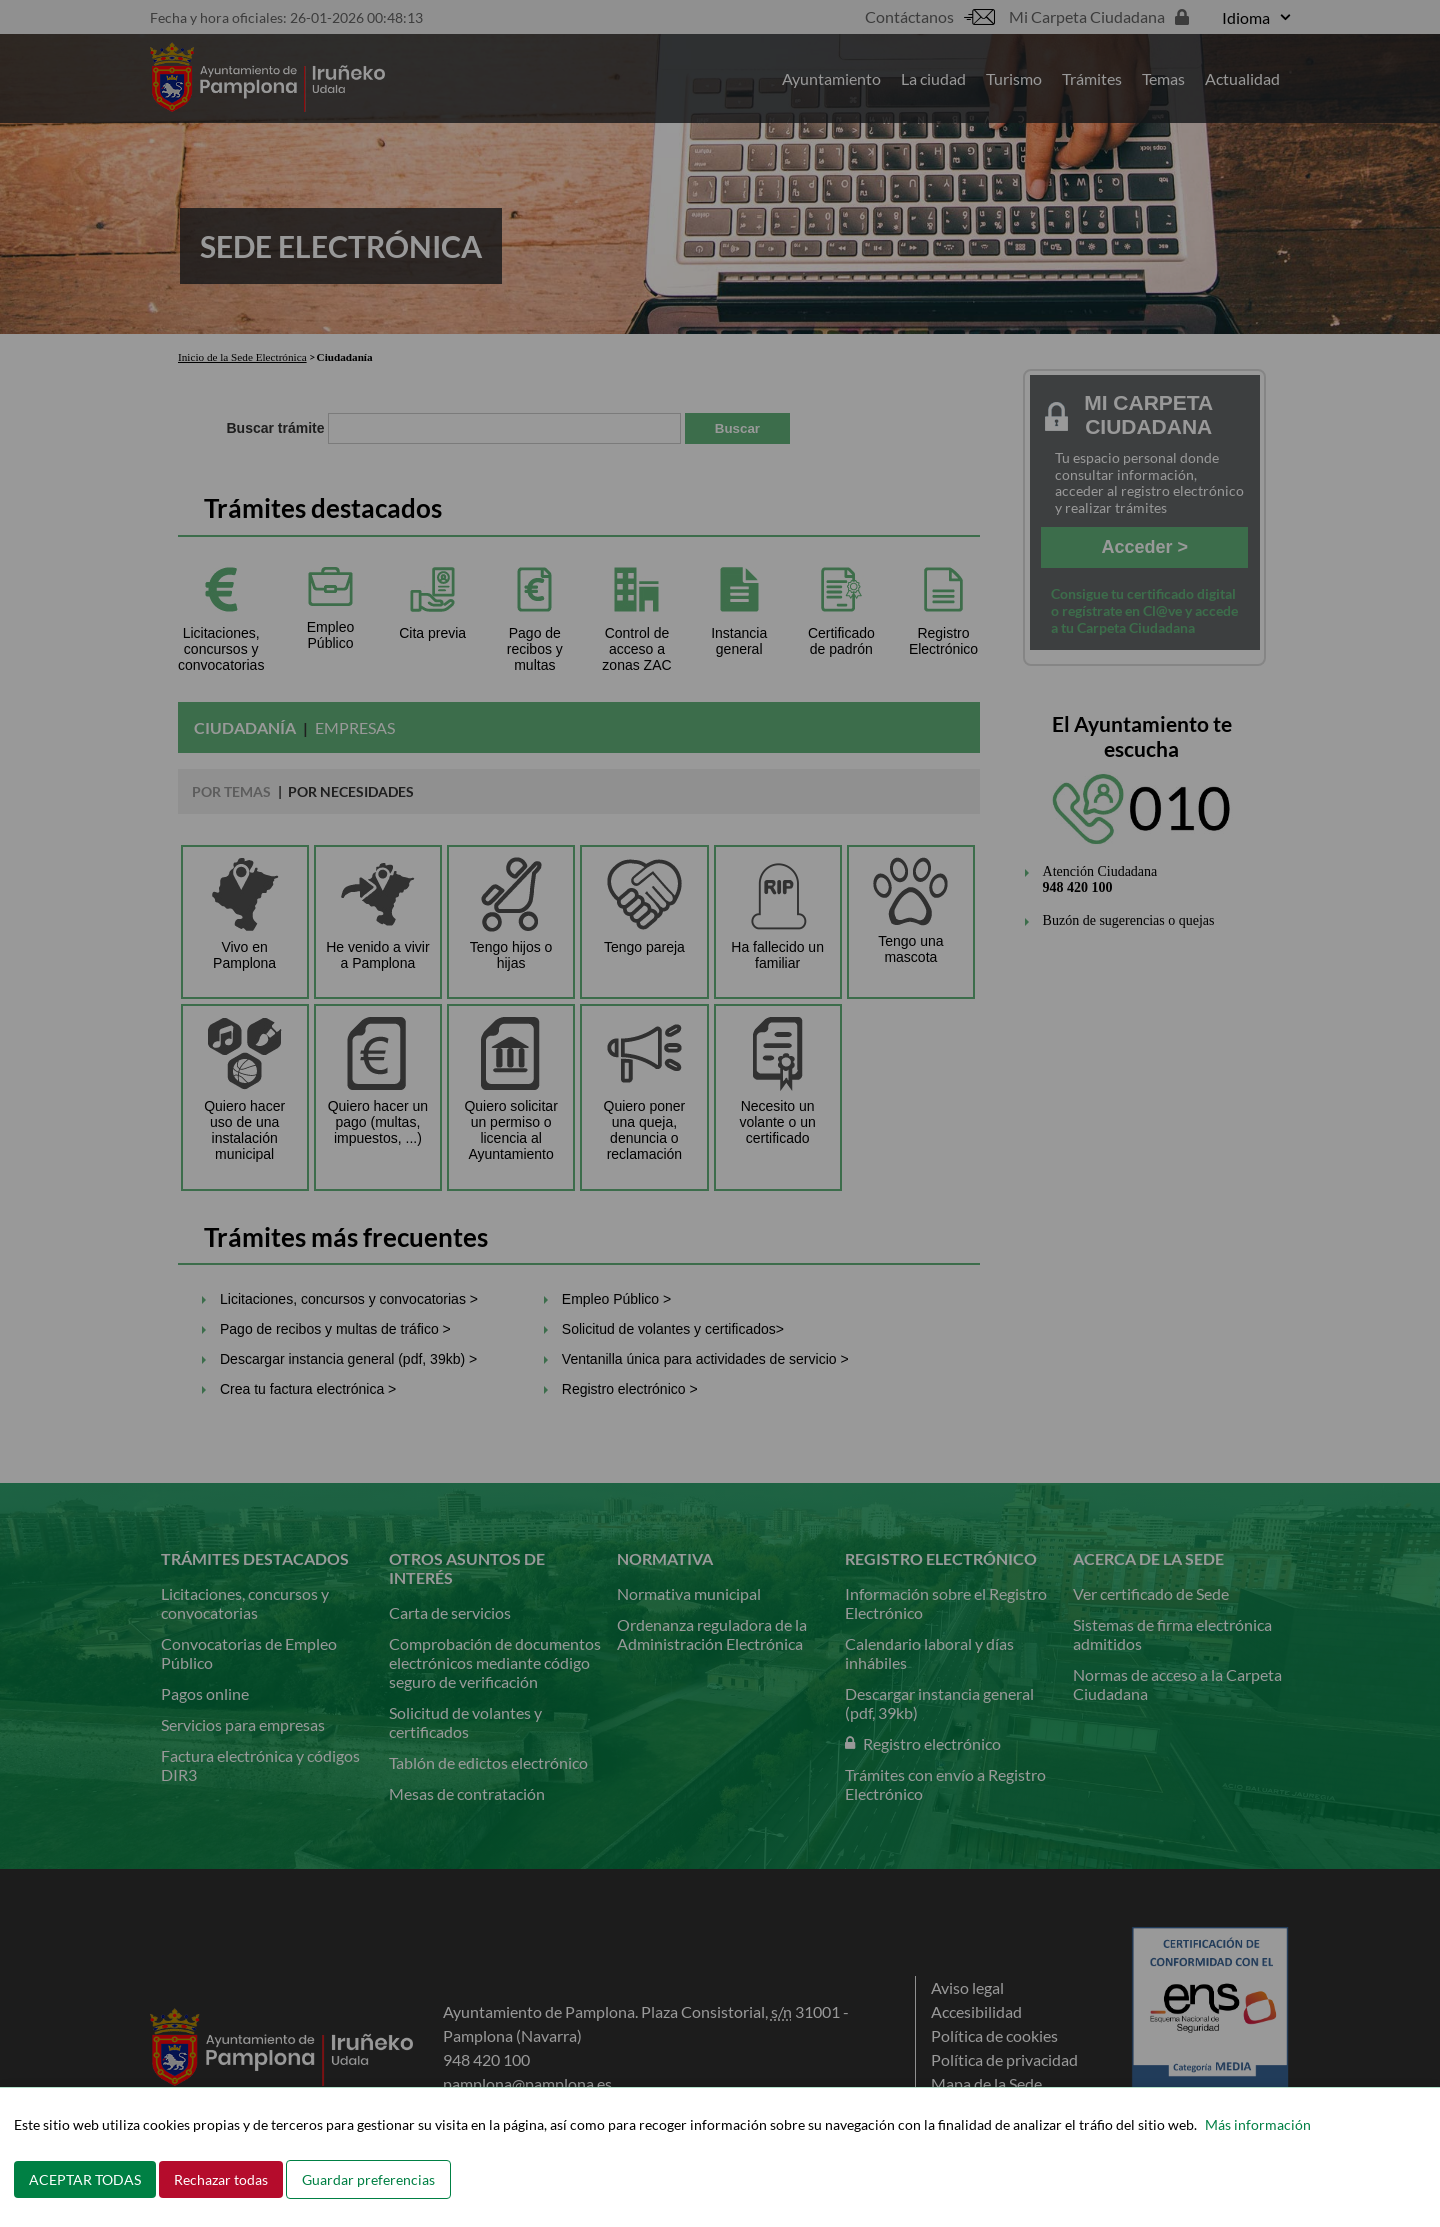  I want to click on Rechazar todas, so click(221, 2179).